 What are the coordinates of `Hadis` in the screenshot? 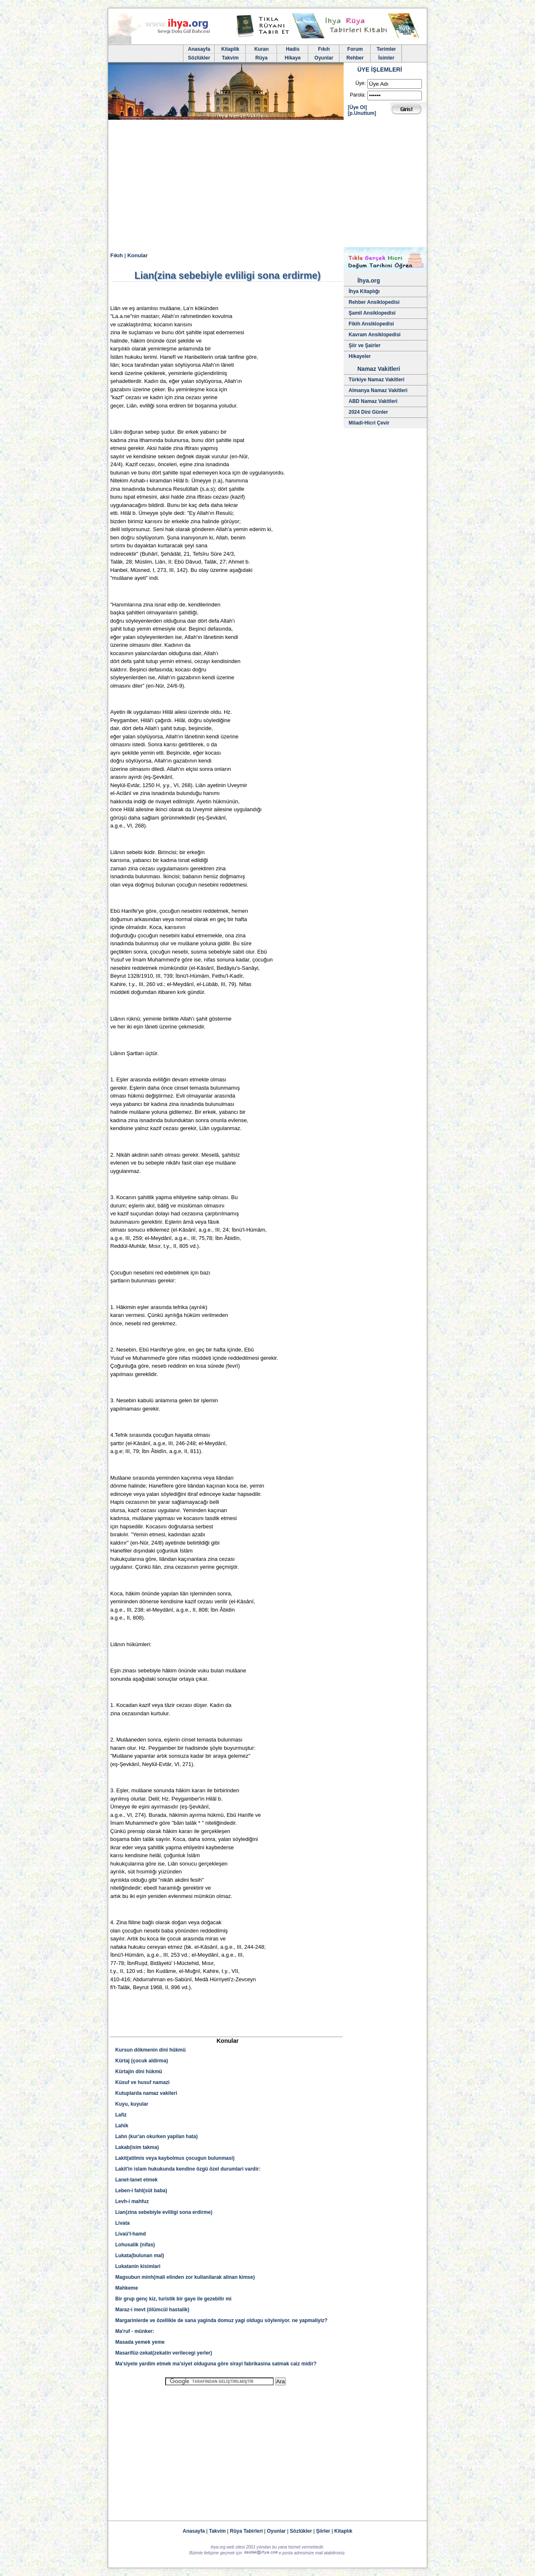 It's located at (293, 49).